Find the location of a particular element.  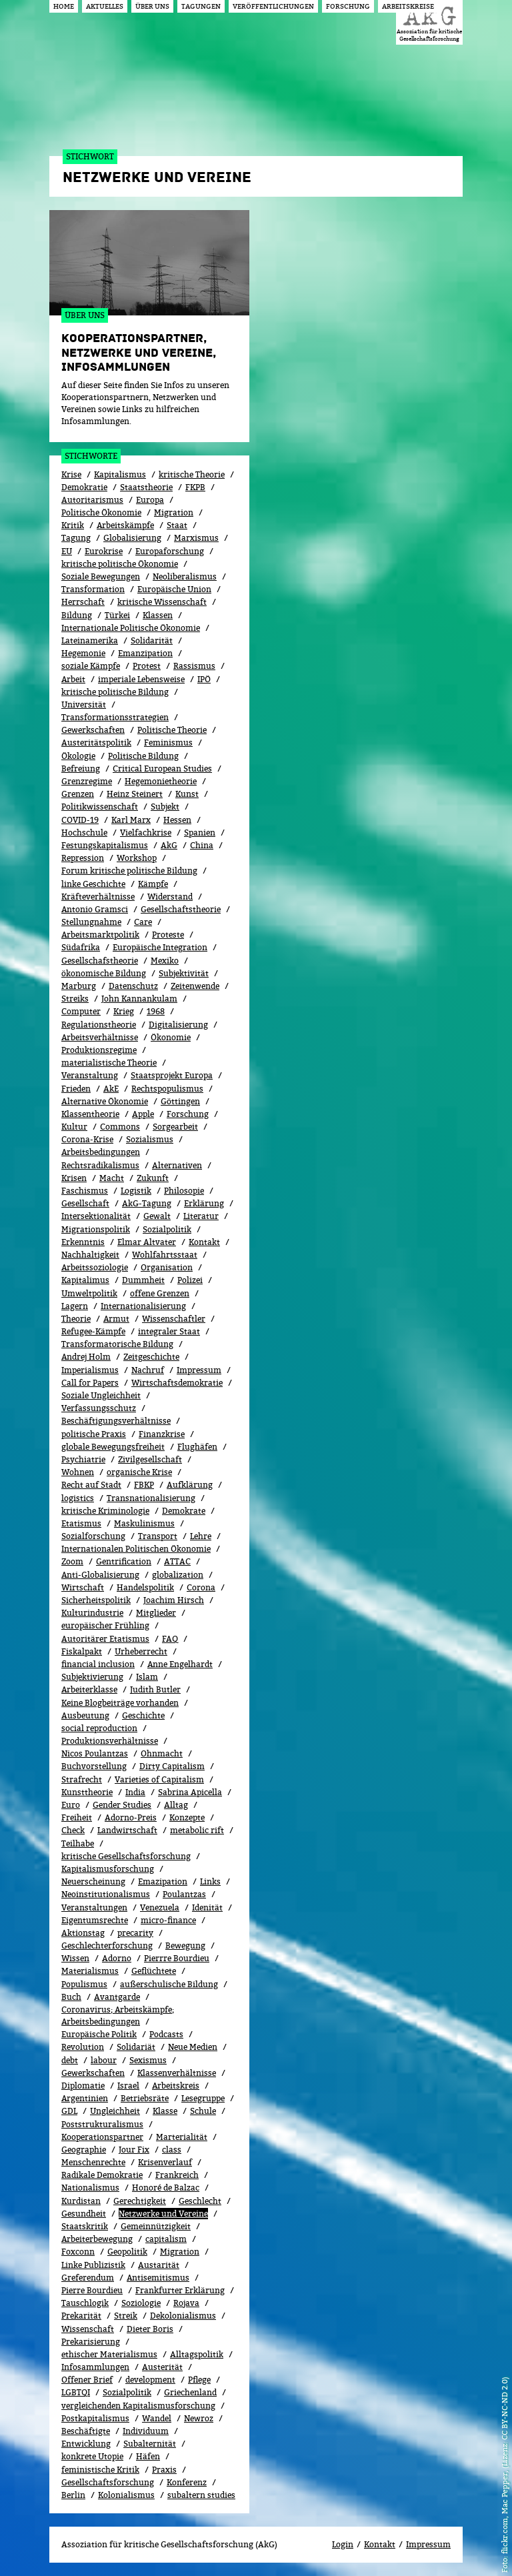

Transformation is located at coordinates (93, 589).